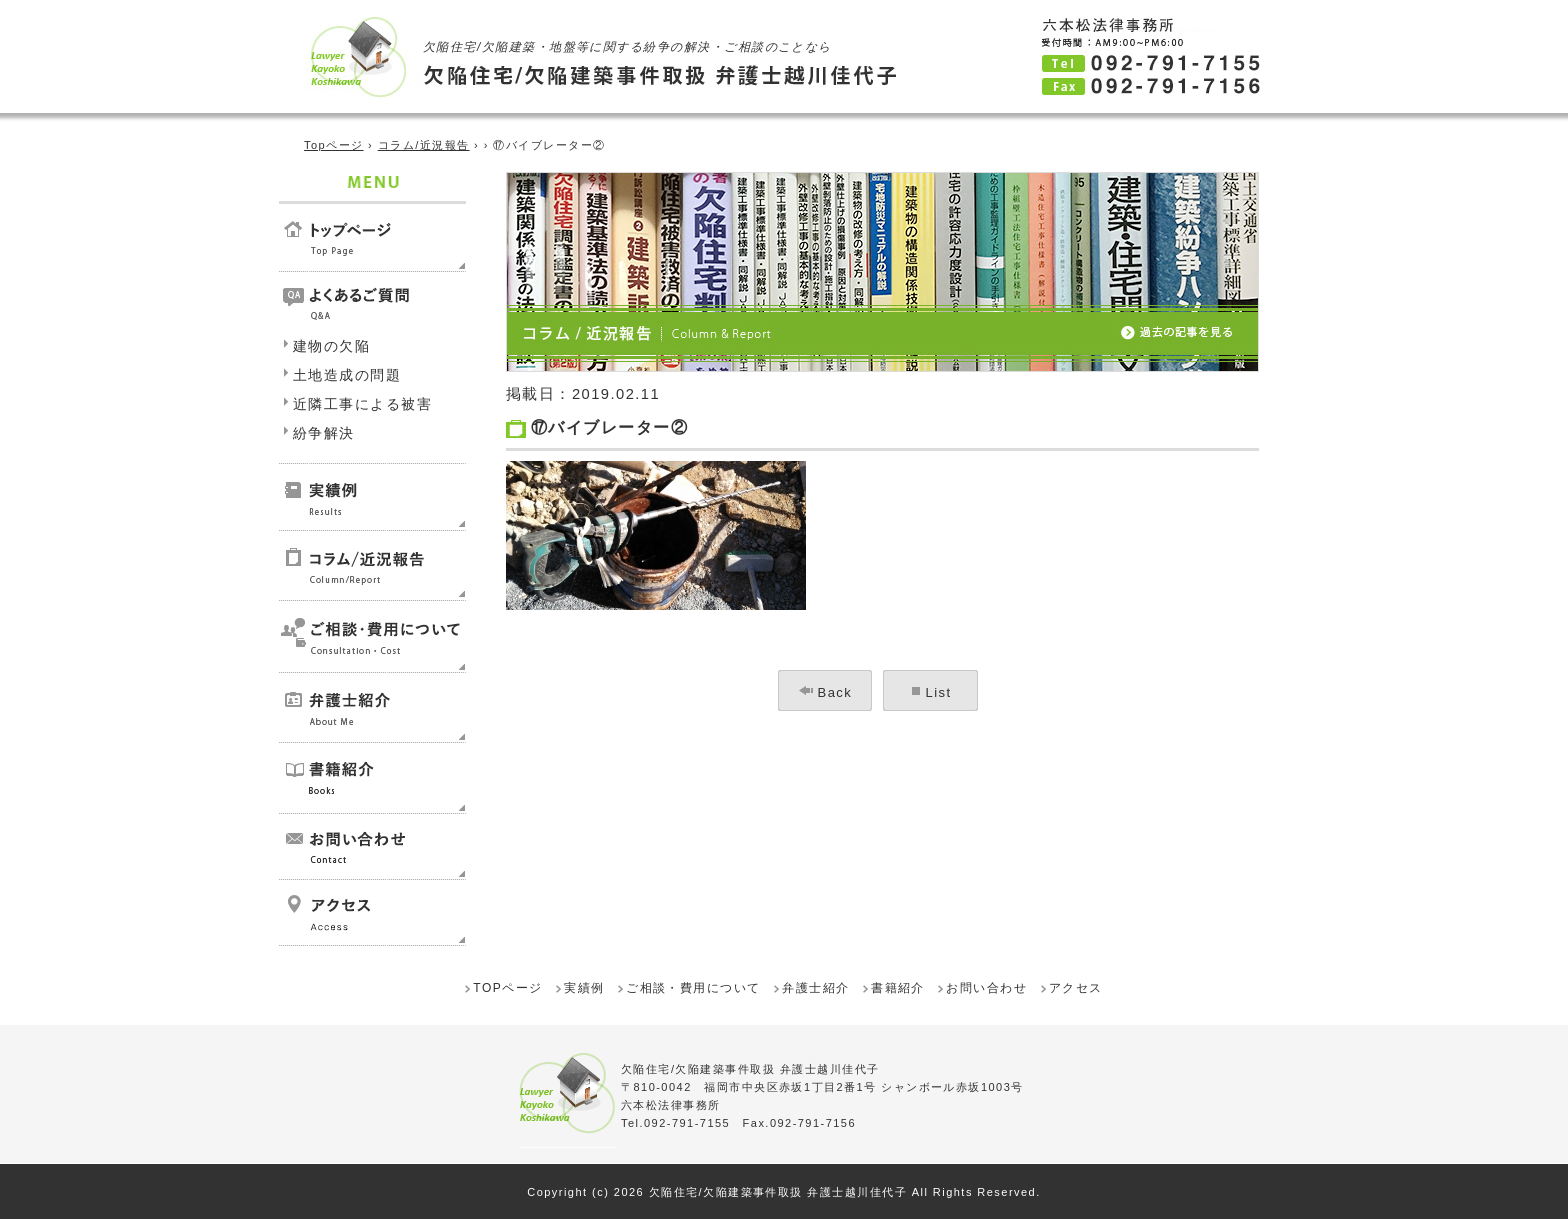  What do you see at coordinates (347, 375) in the screenshot?
I see `土地造成の問題` at bounding box center [347, 375].